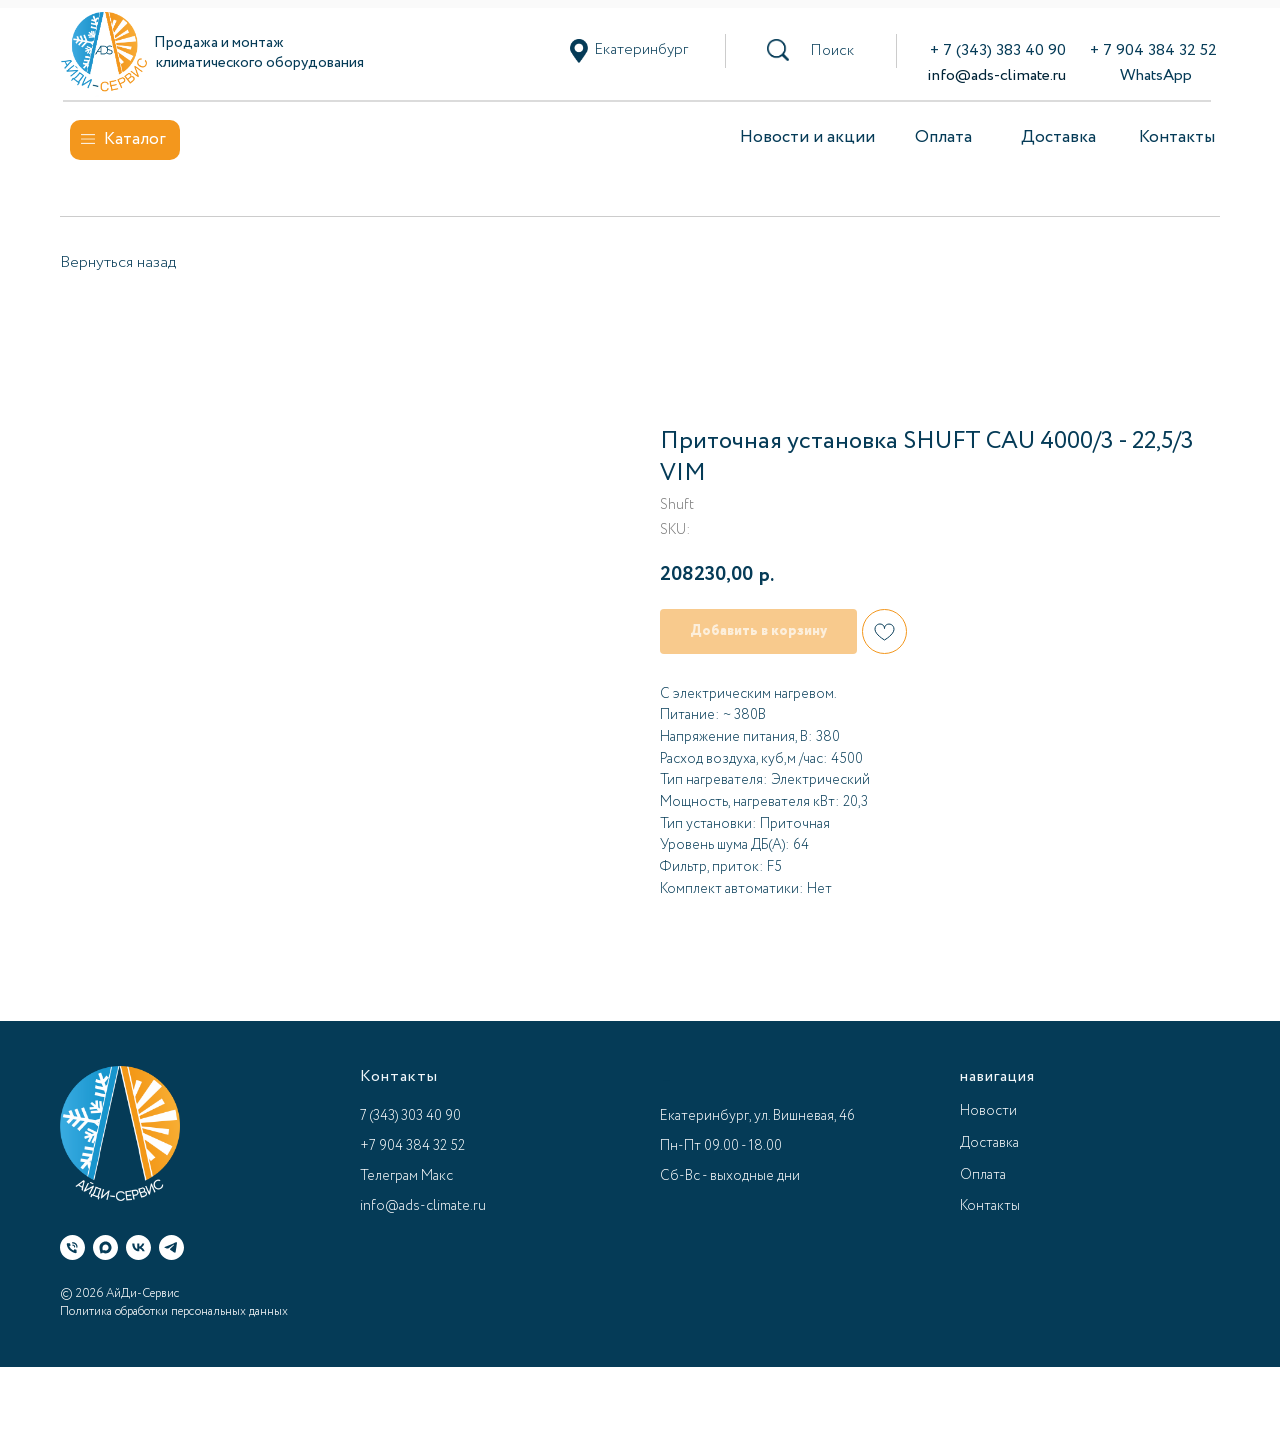  What do you see at coordinates (832, 51) in the screenshot?
I see `[button]` at bounding box center [832, 51].